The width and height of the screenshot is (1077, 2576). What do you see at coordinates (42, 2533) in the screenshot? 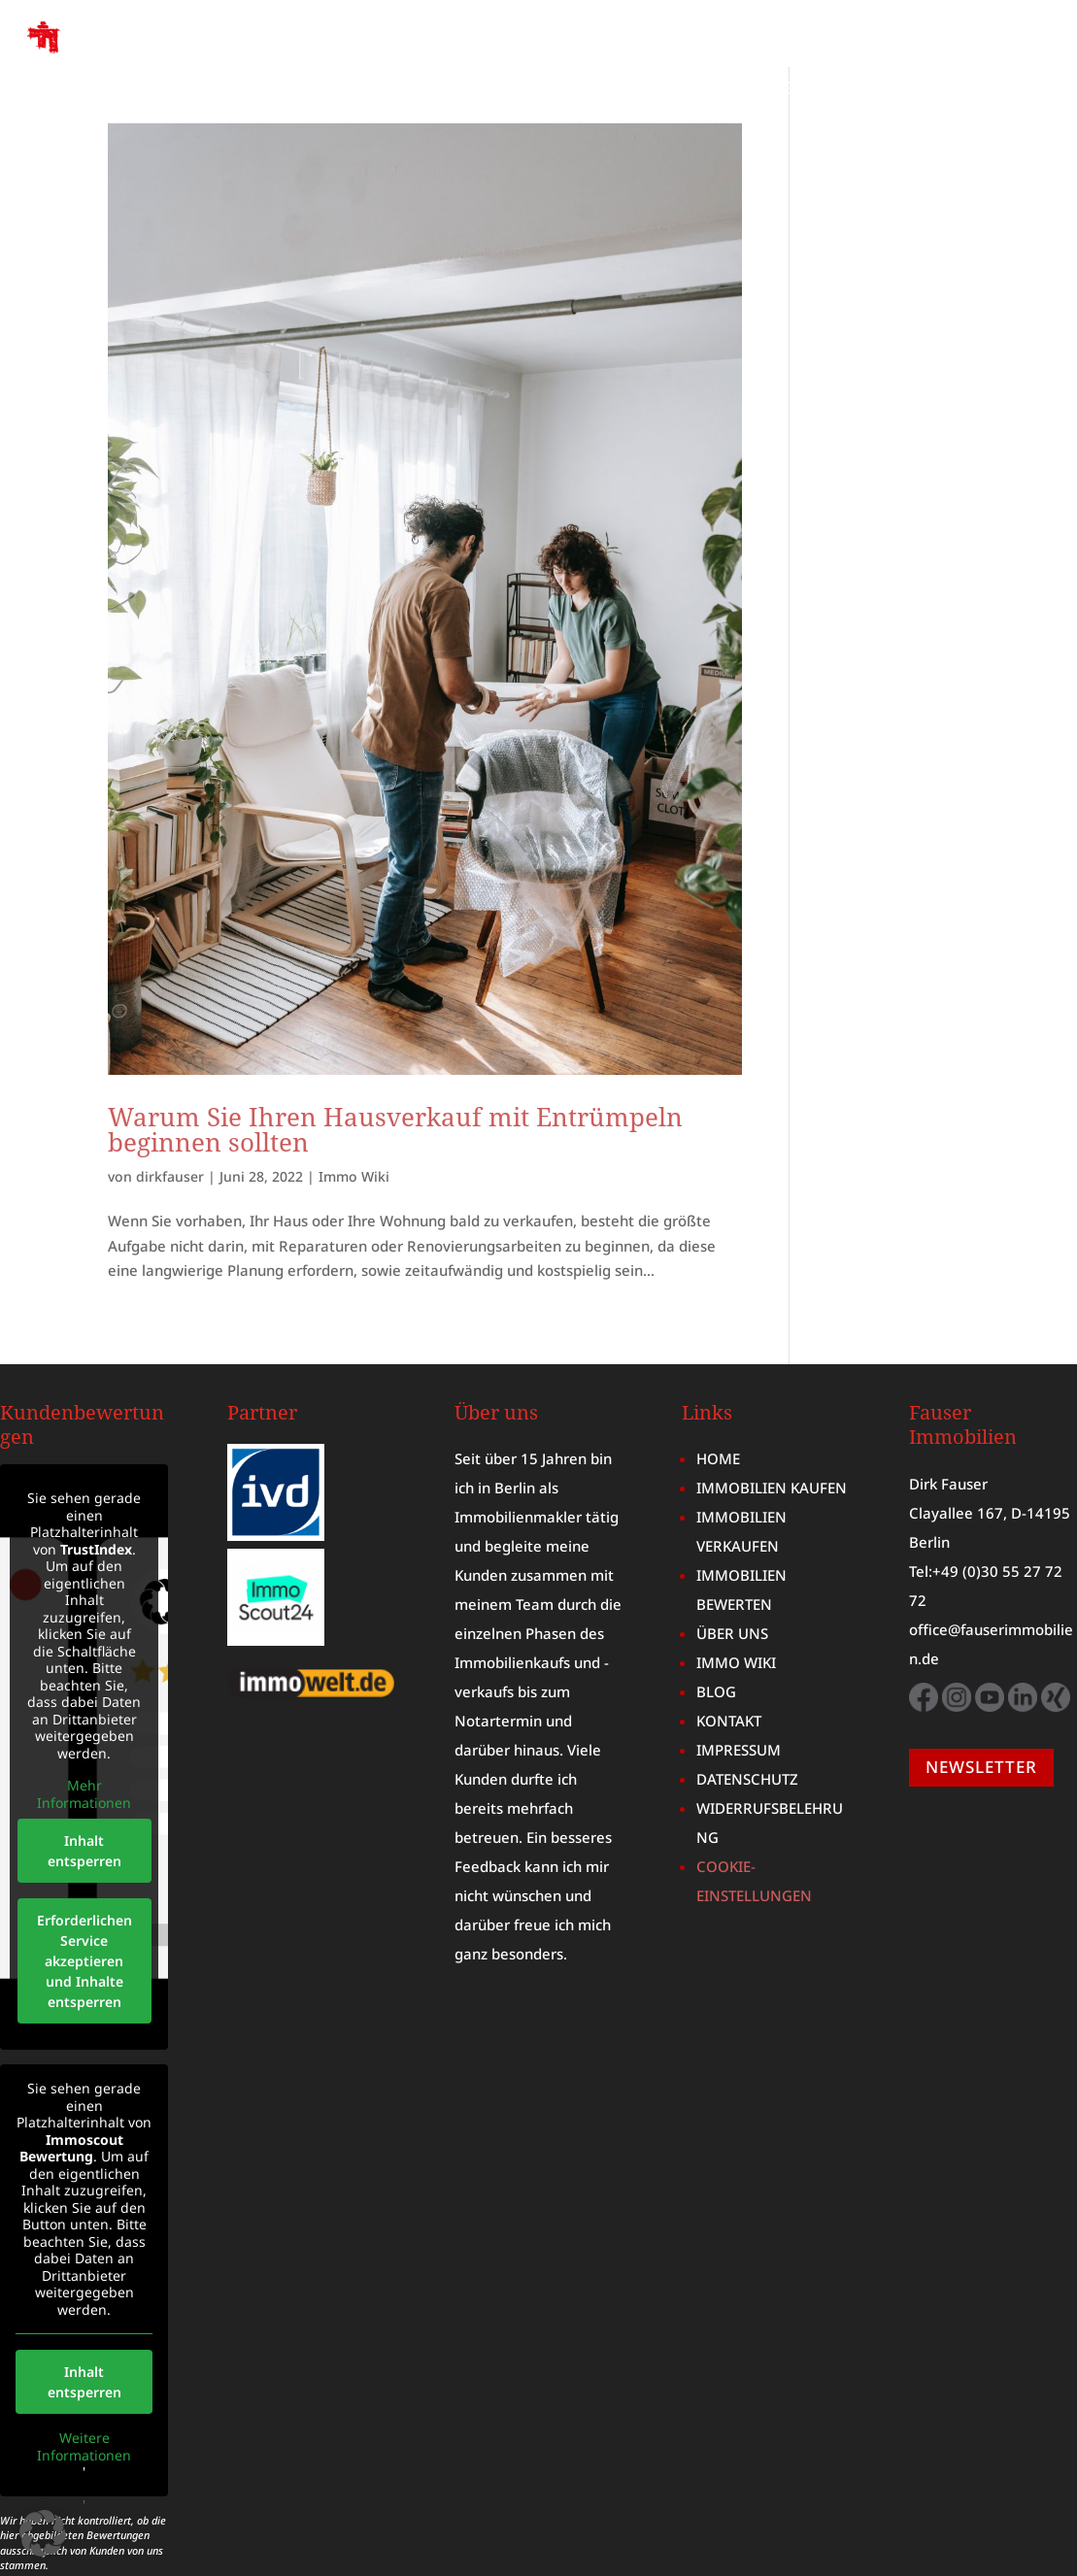
I see `[button]` at bounding box center [42, 2533].